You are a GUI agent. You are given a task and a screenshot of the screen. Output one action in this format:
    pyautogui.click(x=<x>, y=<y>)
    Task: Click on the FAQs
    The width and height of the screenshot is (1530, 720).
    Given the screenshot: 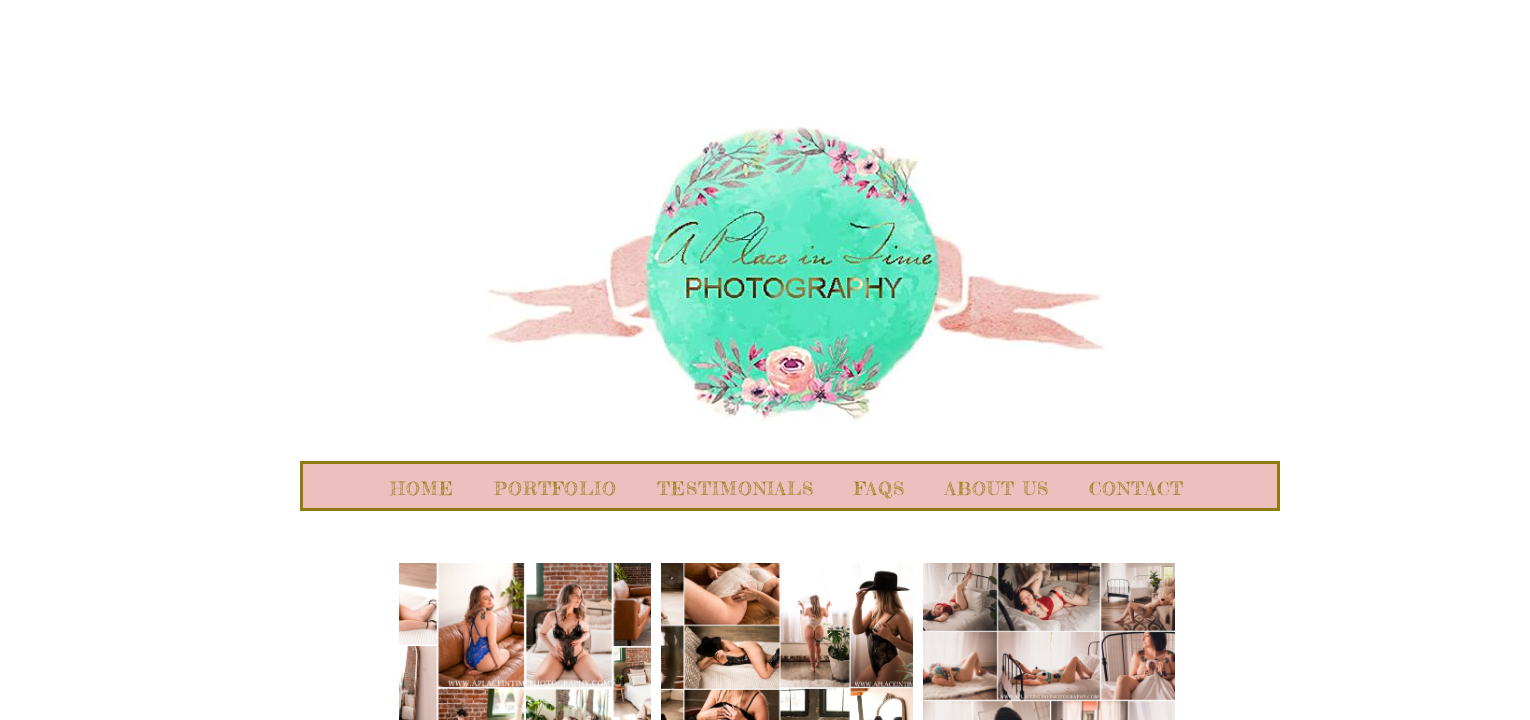 What is the action you would take?
    pyautogui.click(x=879, y=488)
    